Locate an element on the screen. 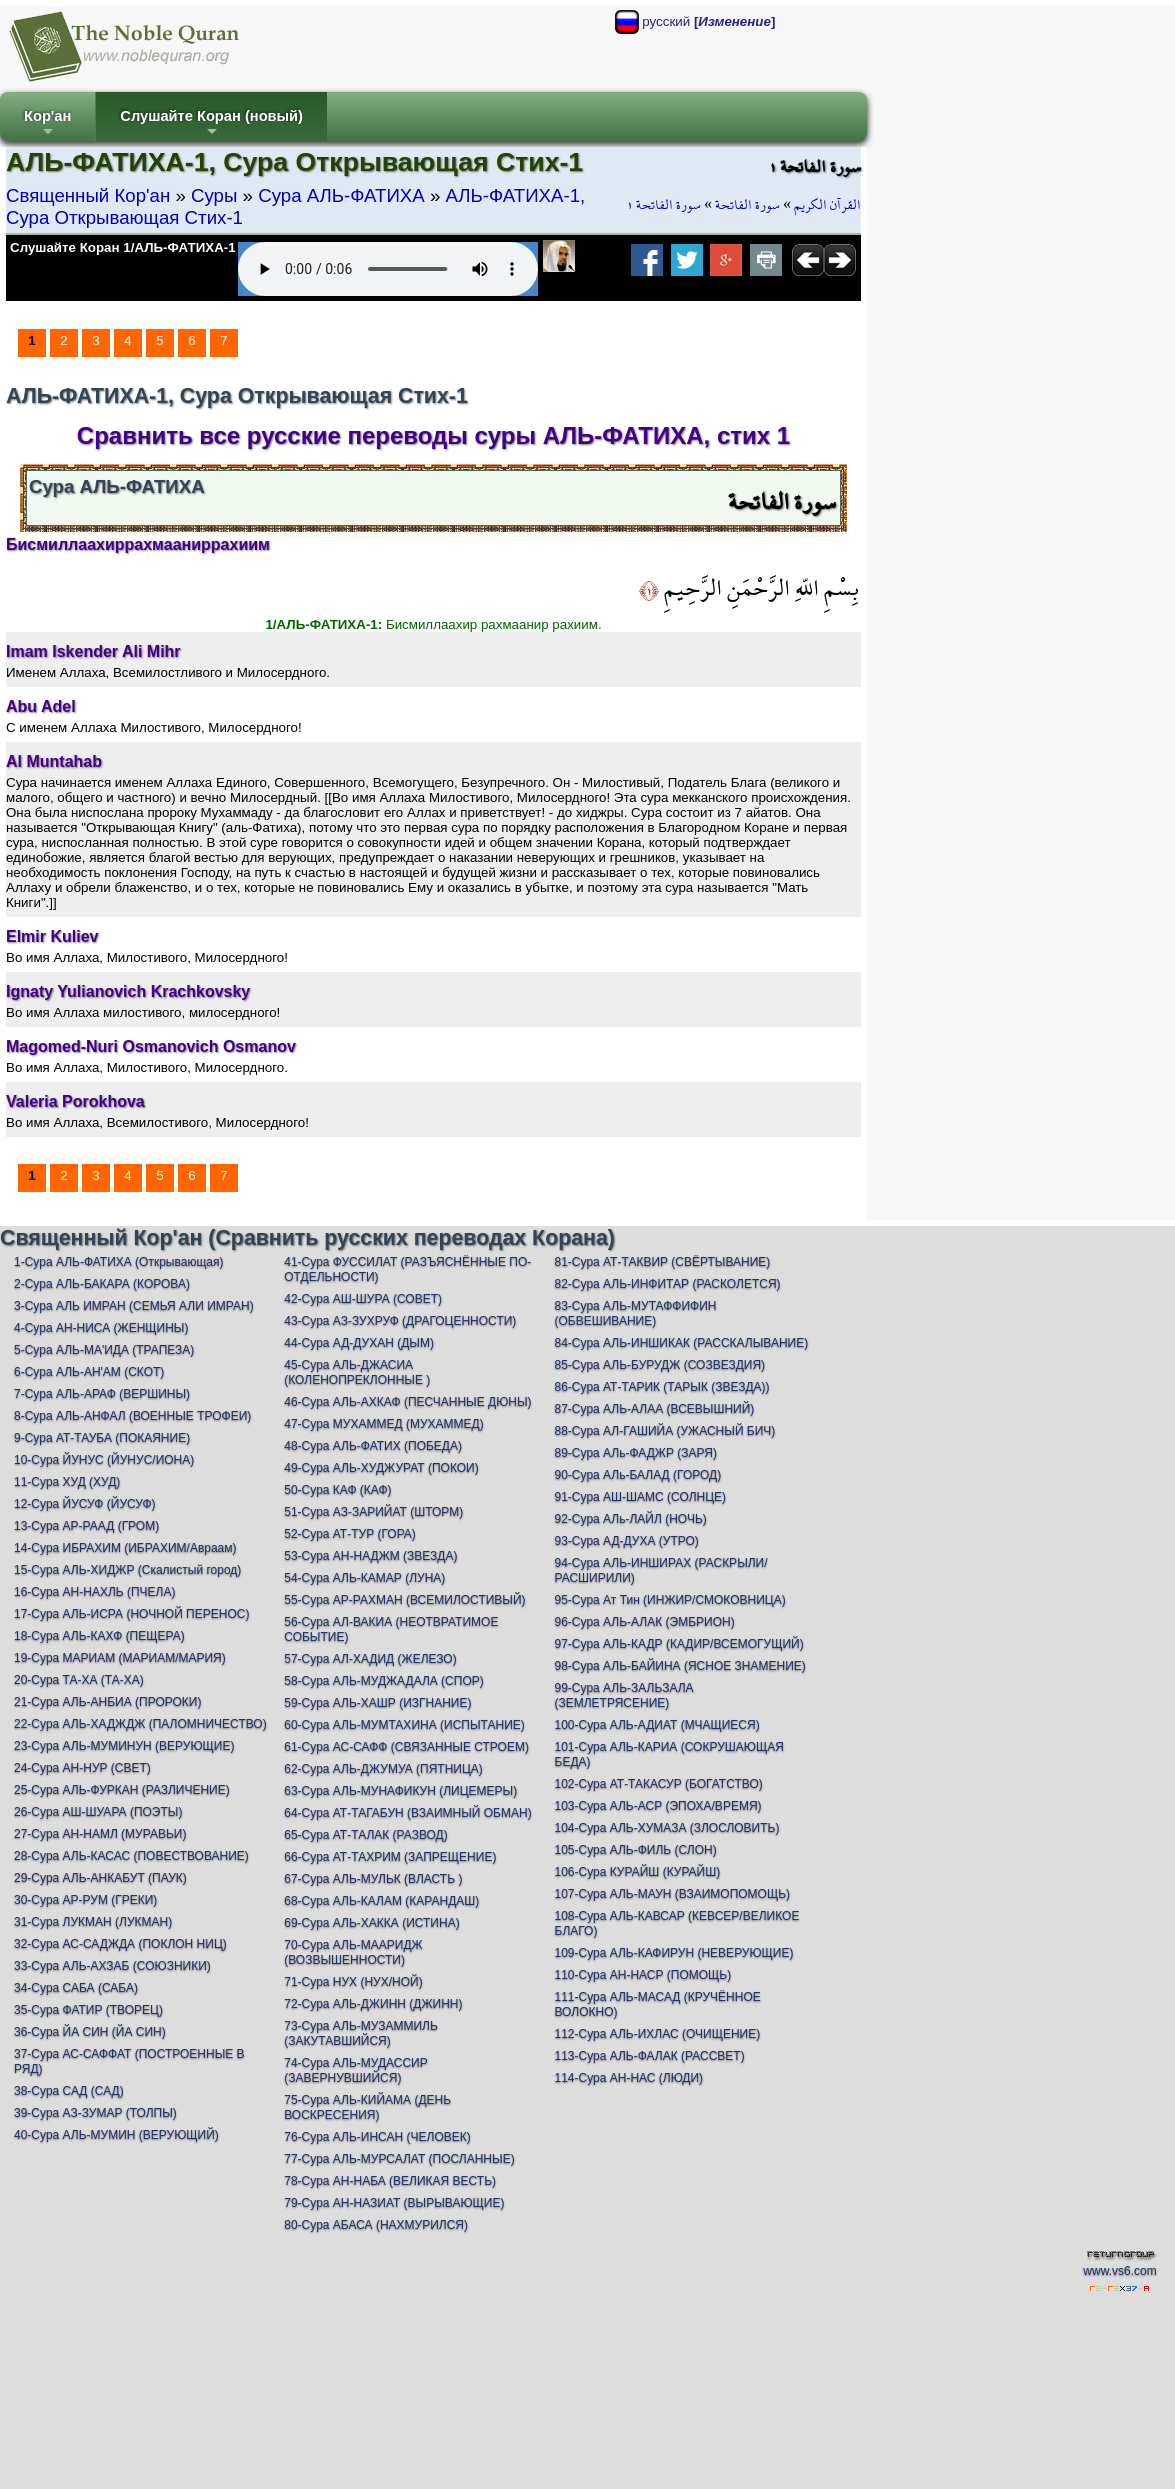 Image resolution: width=1175 pixels, height=2489 pixels. 84-Сура АЛЬ-ИНШИКАК (РАССКАЛЫВАНИЕ) is located at coordinates (682, 1343).